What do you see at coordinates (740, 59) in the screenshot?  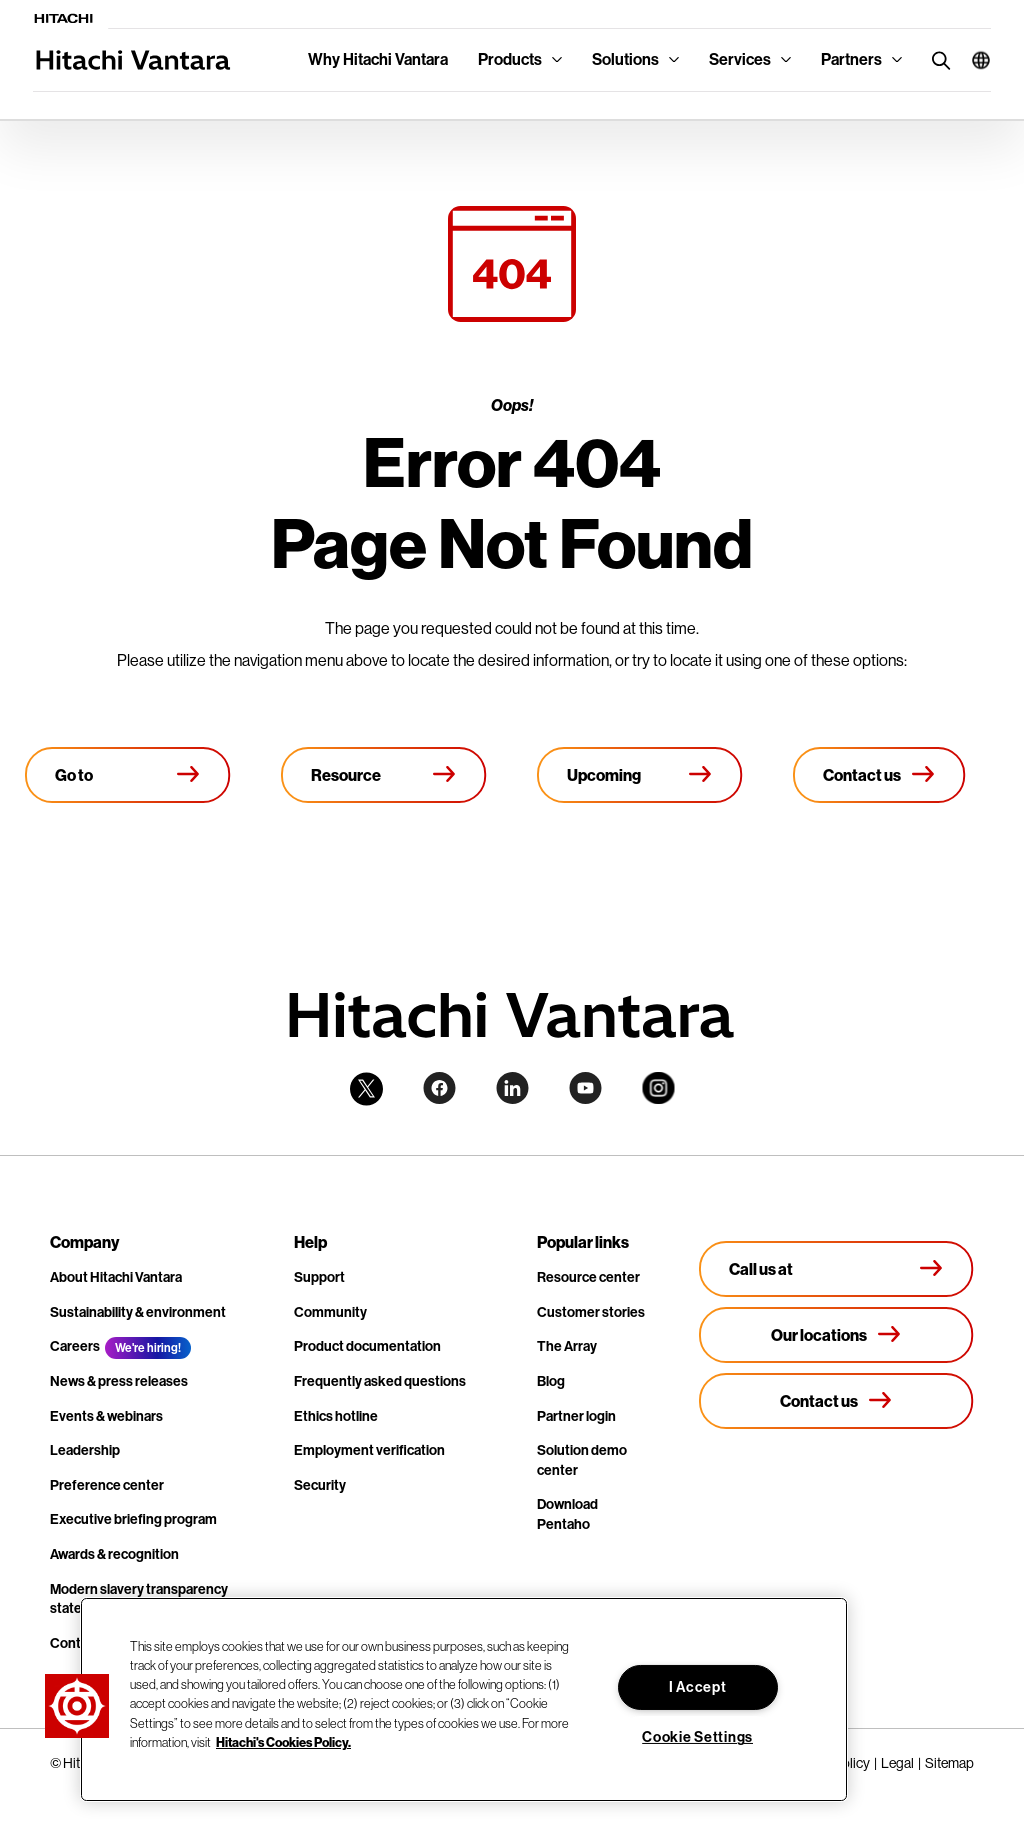 I see `Services` at bounding box center [740, 59].